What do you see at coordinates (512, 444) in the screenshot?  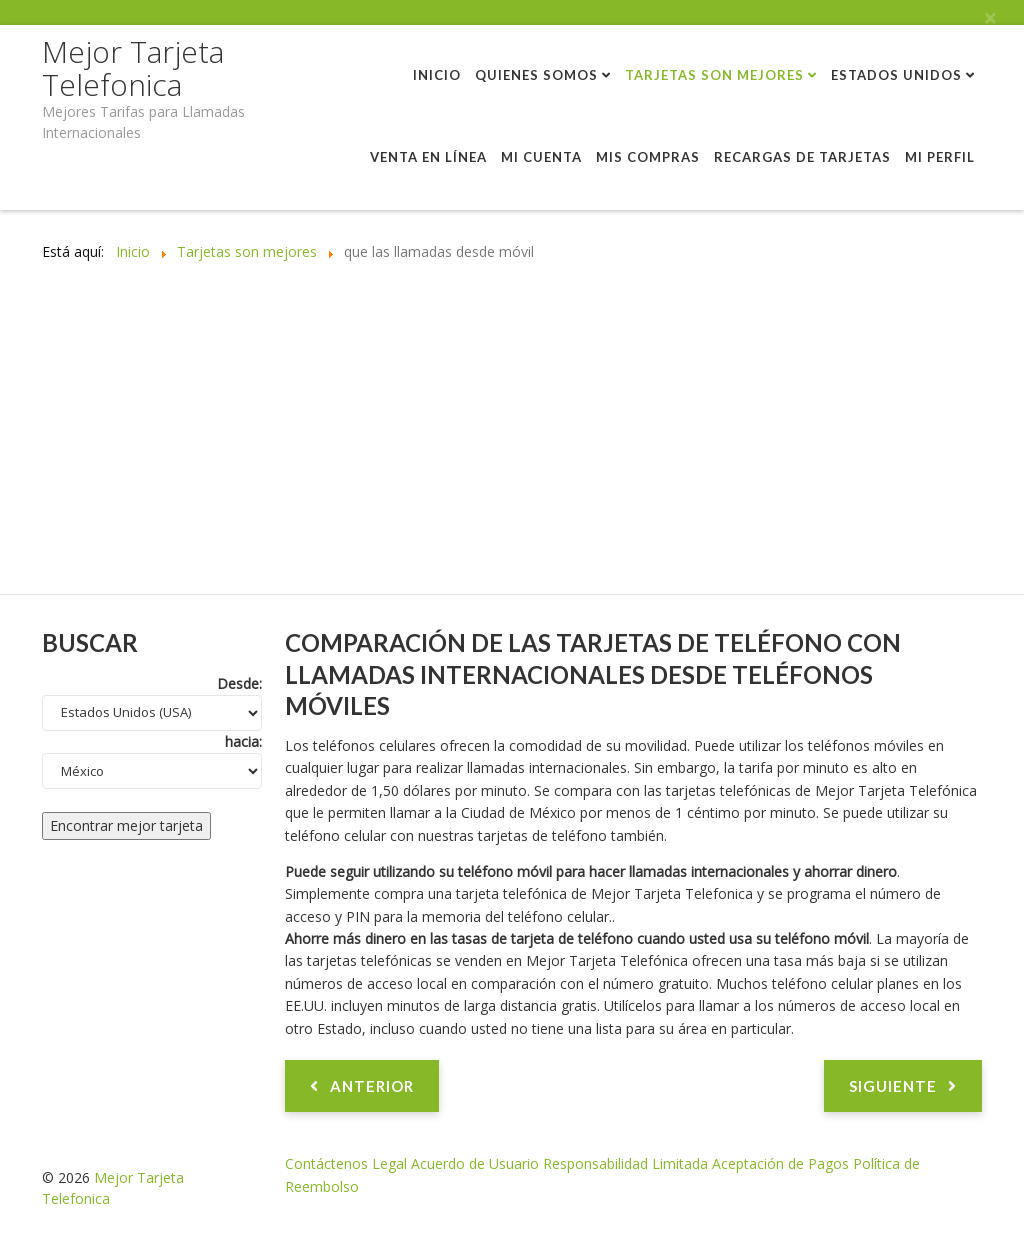 I see `[Advertisement]` at bounding box center [512, 444].